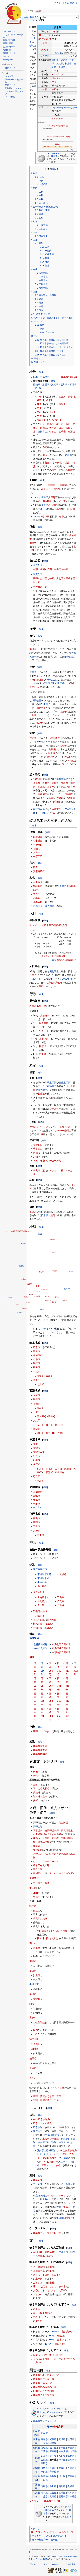  I want to click on ウィキペディアを出典とする記事, so click(49, 2535).